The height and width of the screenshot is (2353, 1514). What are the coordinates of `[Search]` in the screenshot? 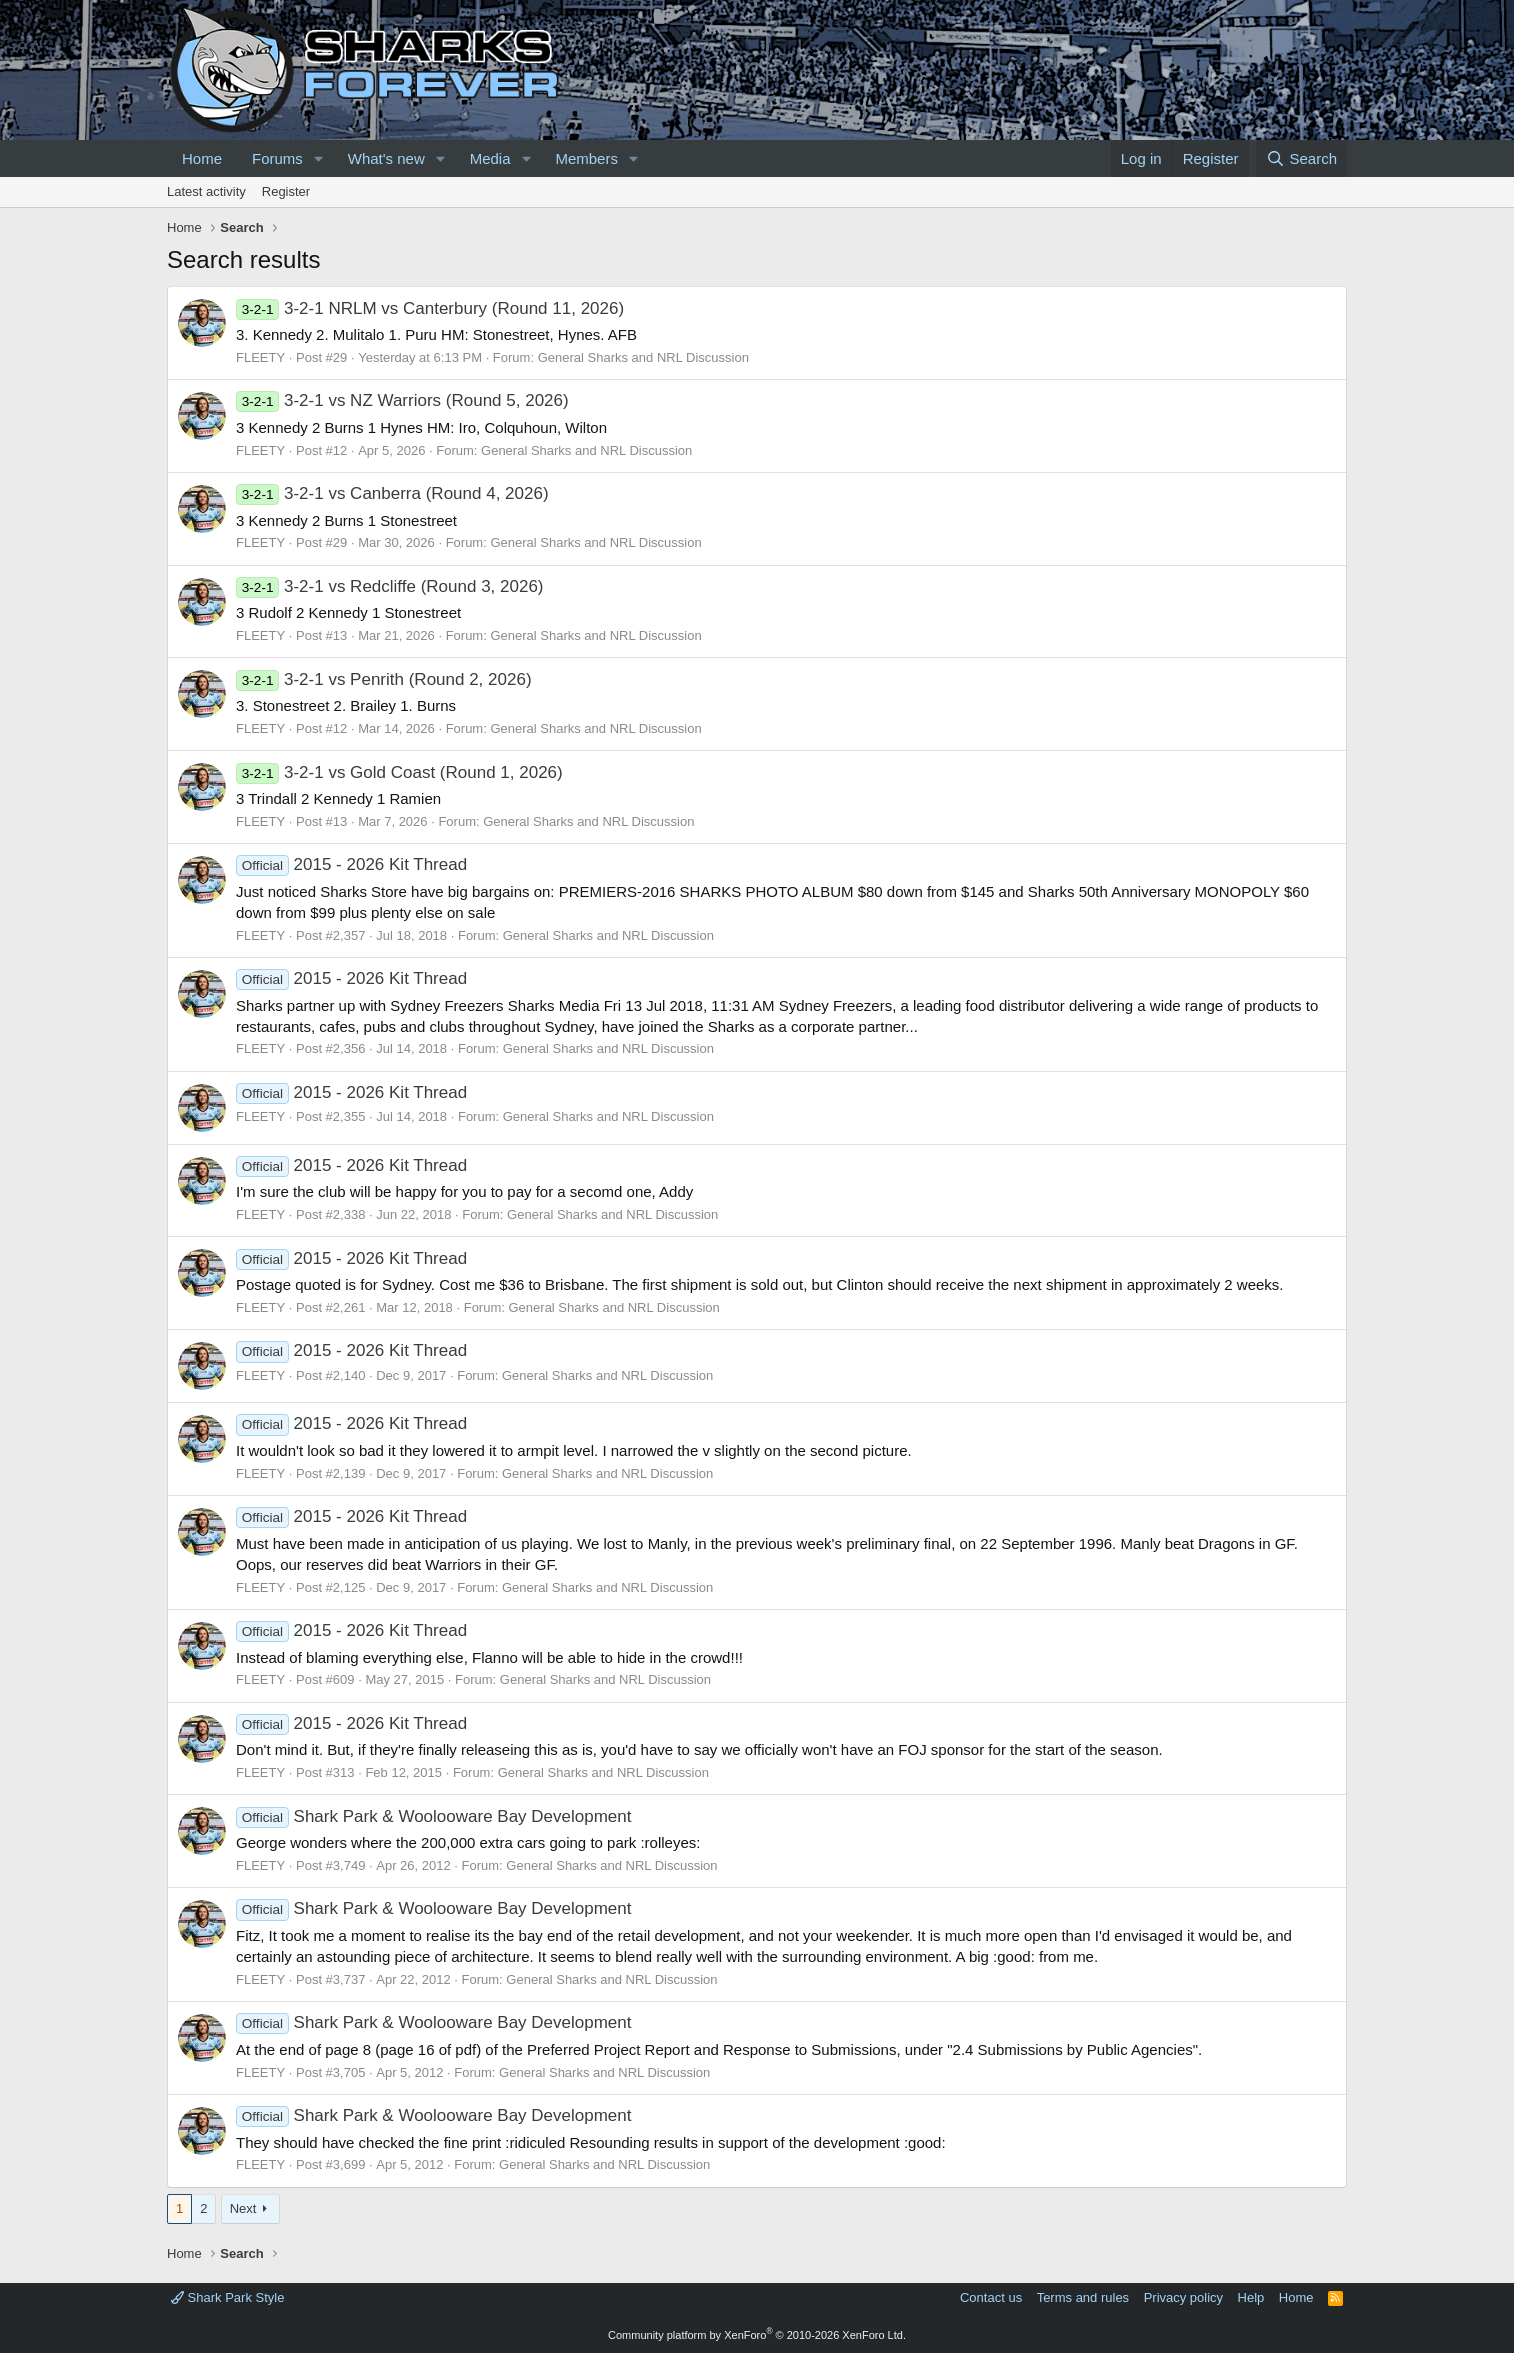 It's located at (1301, 158).